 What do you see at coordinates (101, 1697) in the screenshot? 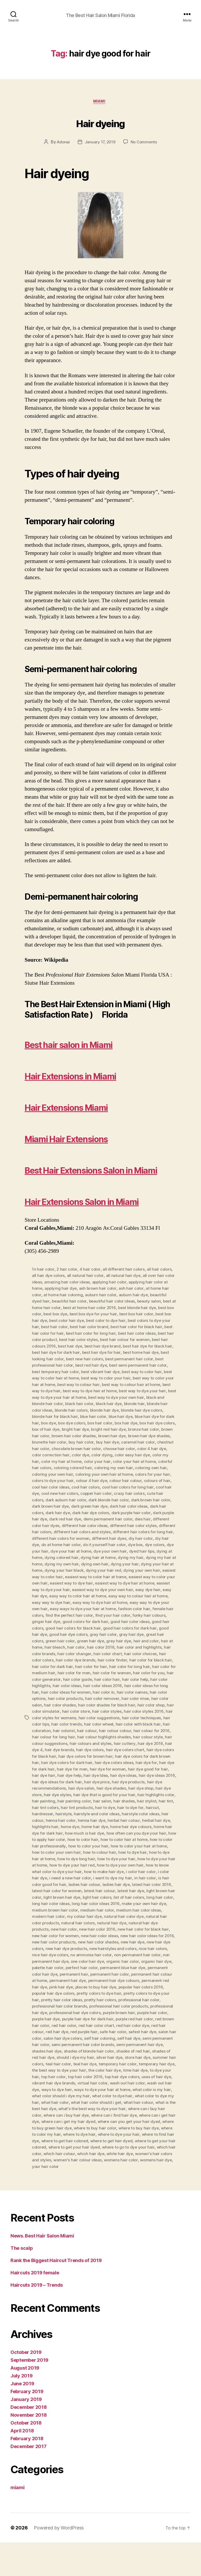
I see `hair color for black hair` at bounding box center [101, 1697].